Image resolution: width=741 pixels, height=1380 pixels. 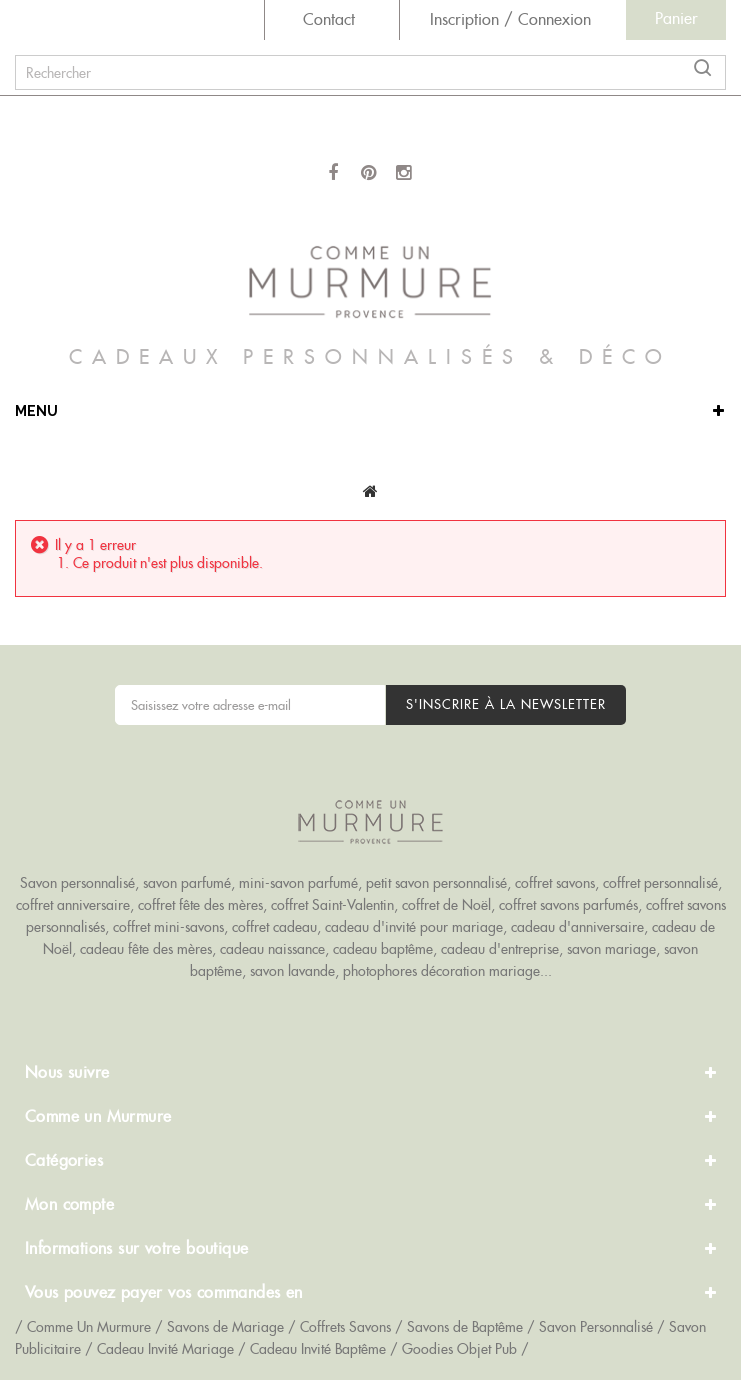 I want to click on coffret savons, so click(x=555, y=883).